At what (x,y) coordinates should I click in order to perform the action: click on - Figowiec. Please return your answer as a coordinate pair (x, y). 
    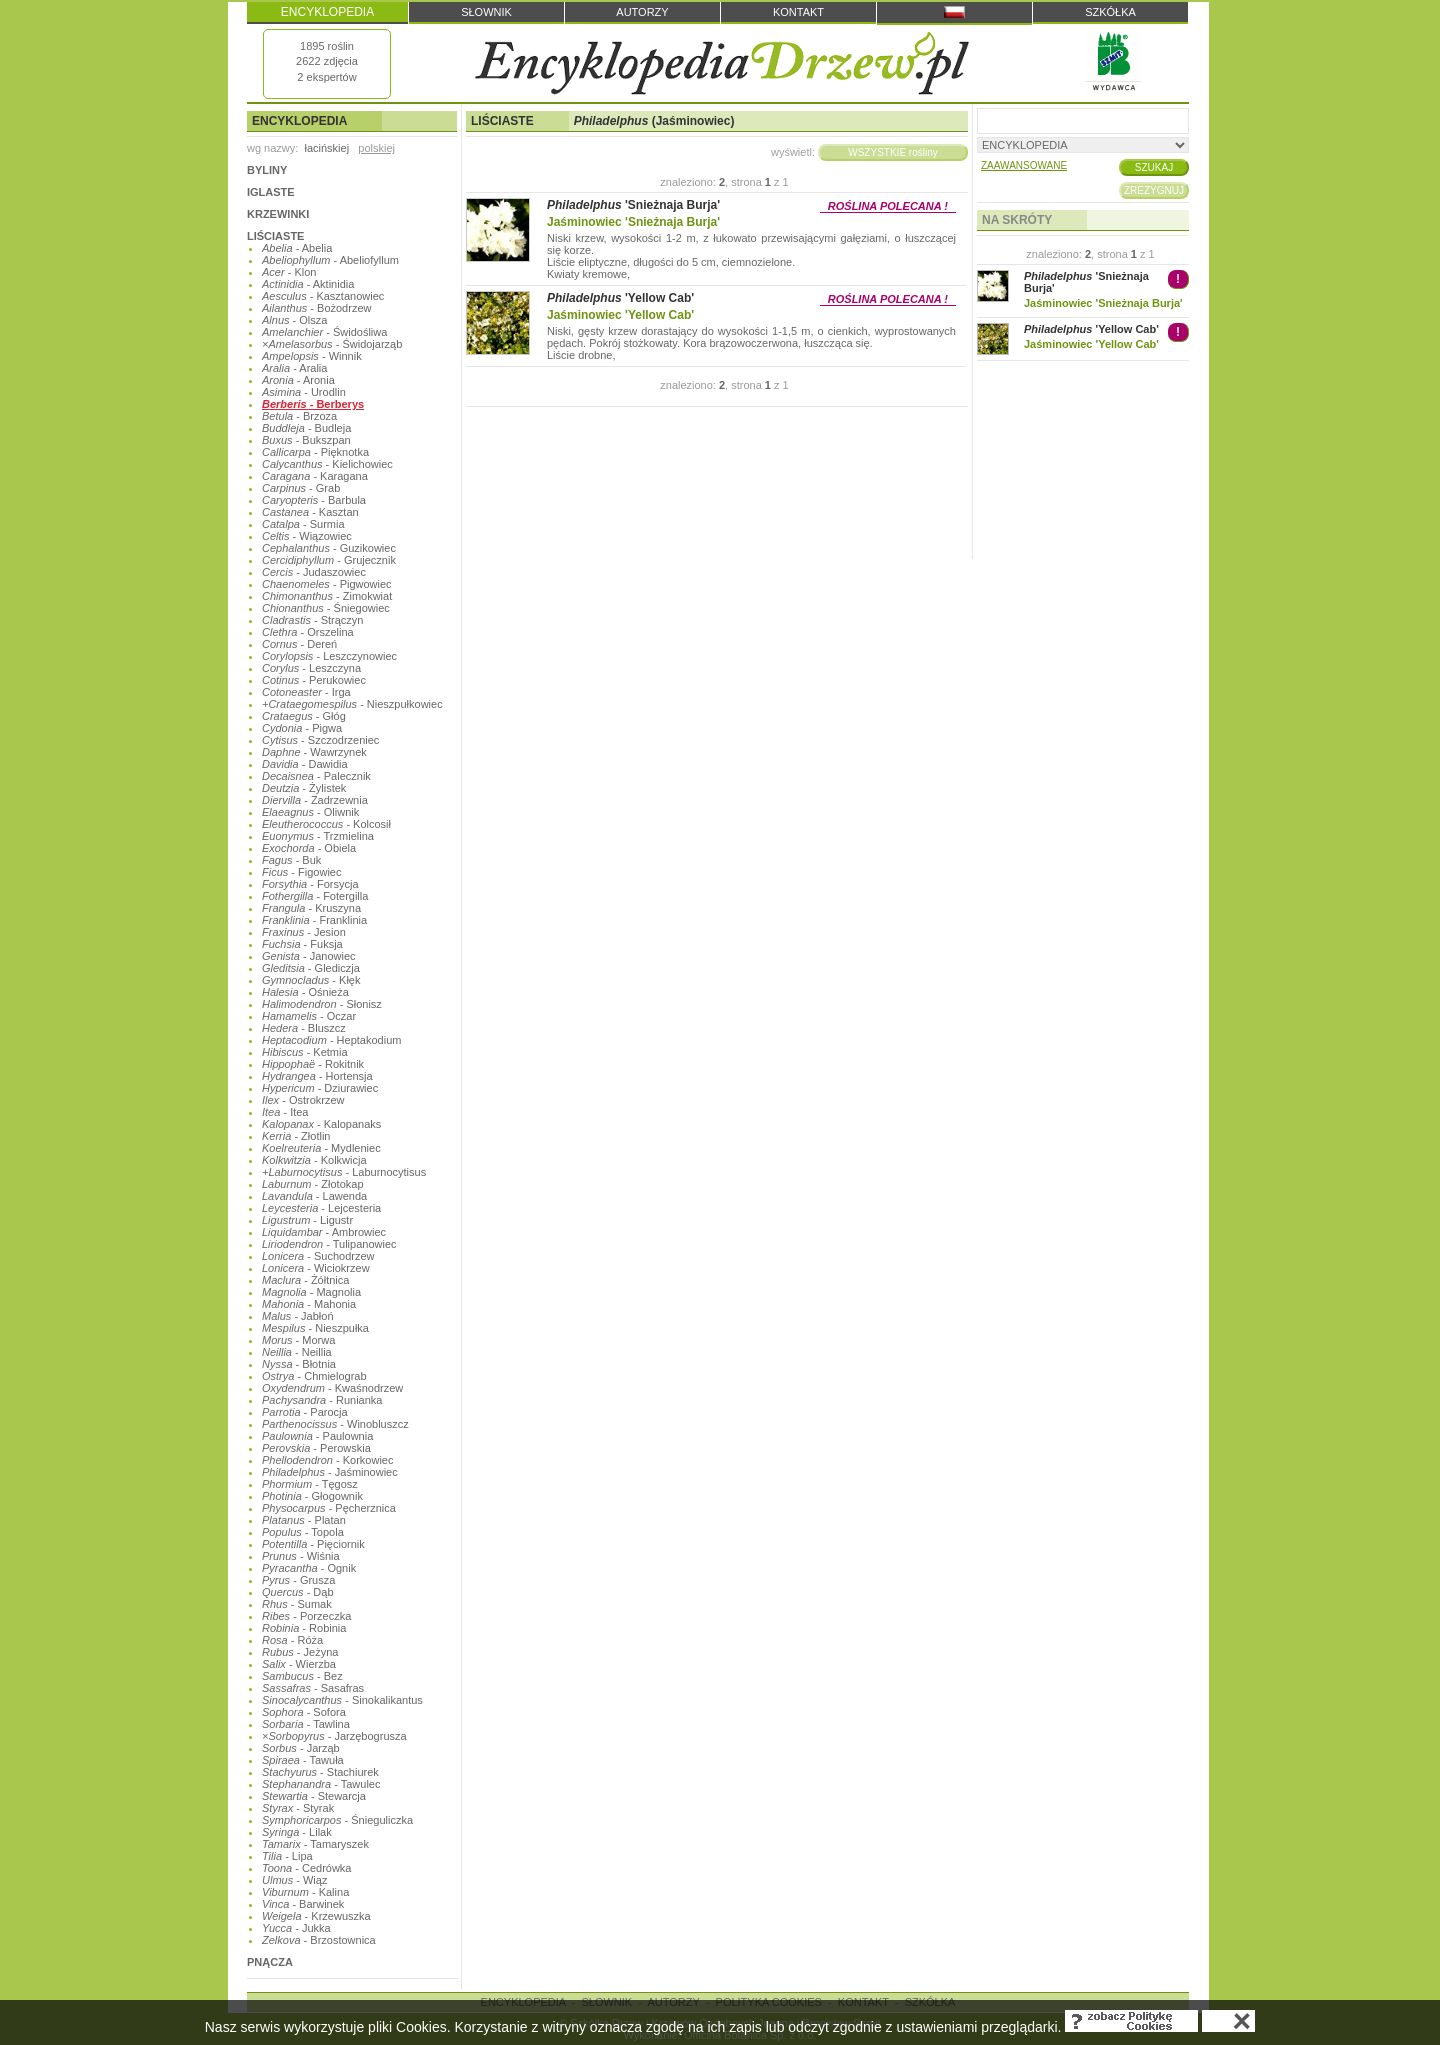
    Looking at the image, I should click on (301, 872).